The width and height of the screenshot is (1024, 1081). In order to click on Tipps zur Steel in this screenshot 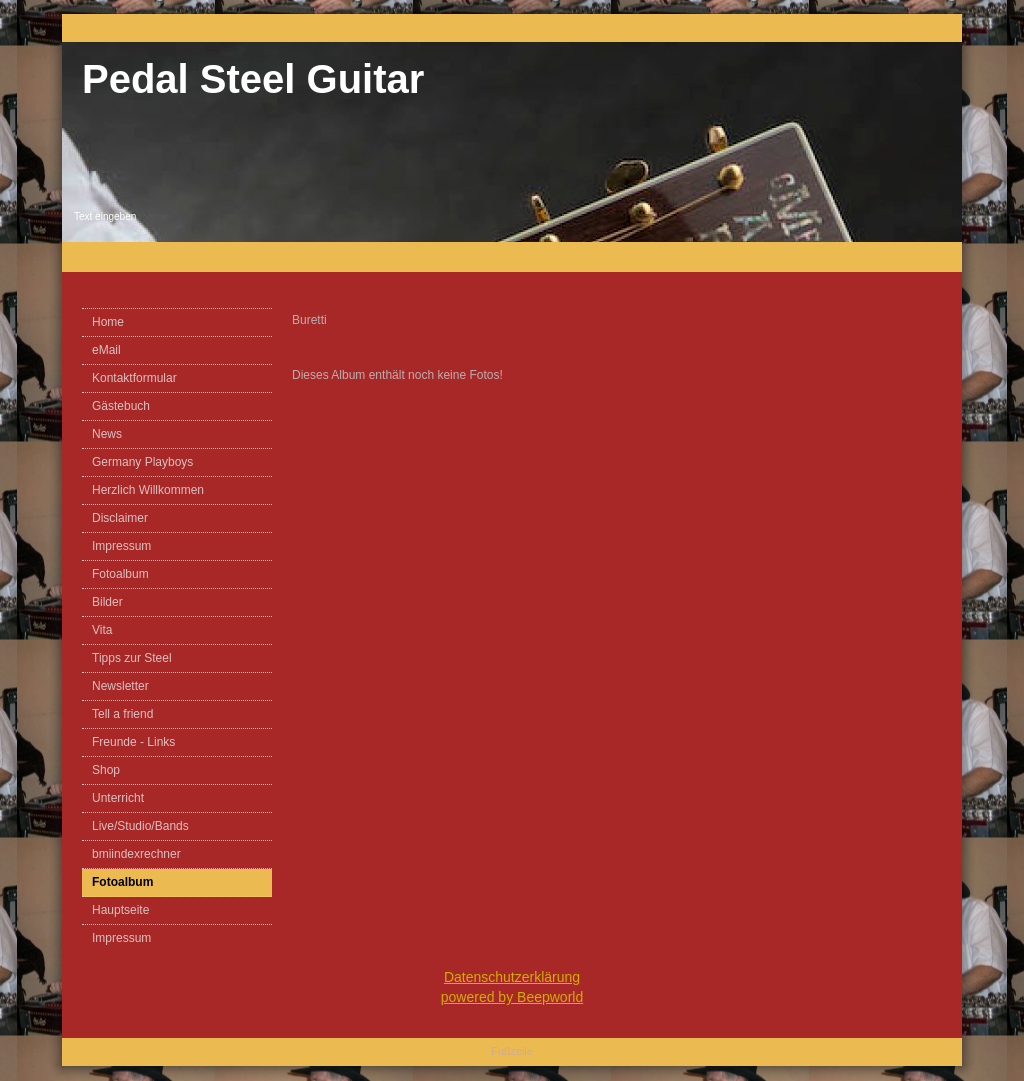, I will do `click(132, 658)`.